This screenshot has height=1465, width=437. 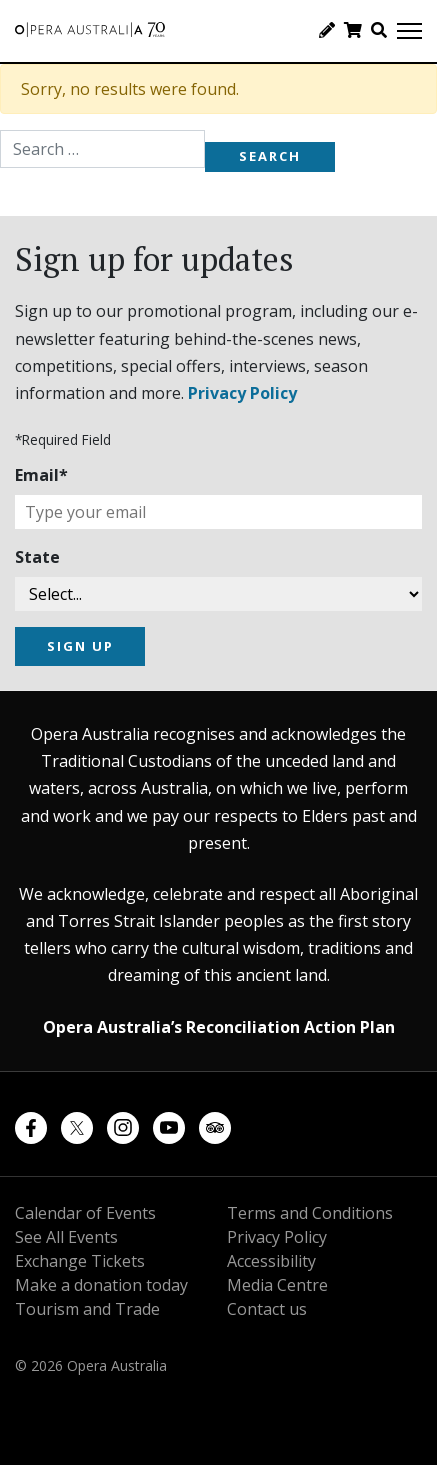 What do you see at coordinates (41, 475) in the screenshot?
I see `Email*` at bounding box center [41, 475].